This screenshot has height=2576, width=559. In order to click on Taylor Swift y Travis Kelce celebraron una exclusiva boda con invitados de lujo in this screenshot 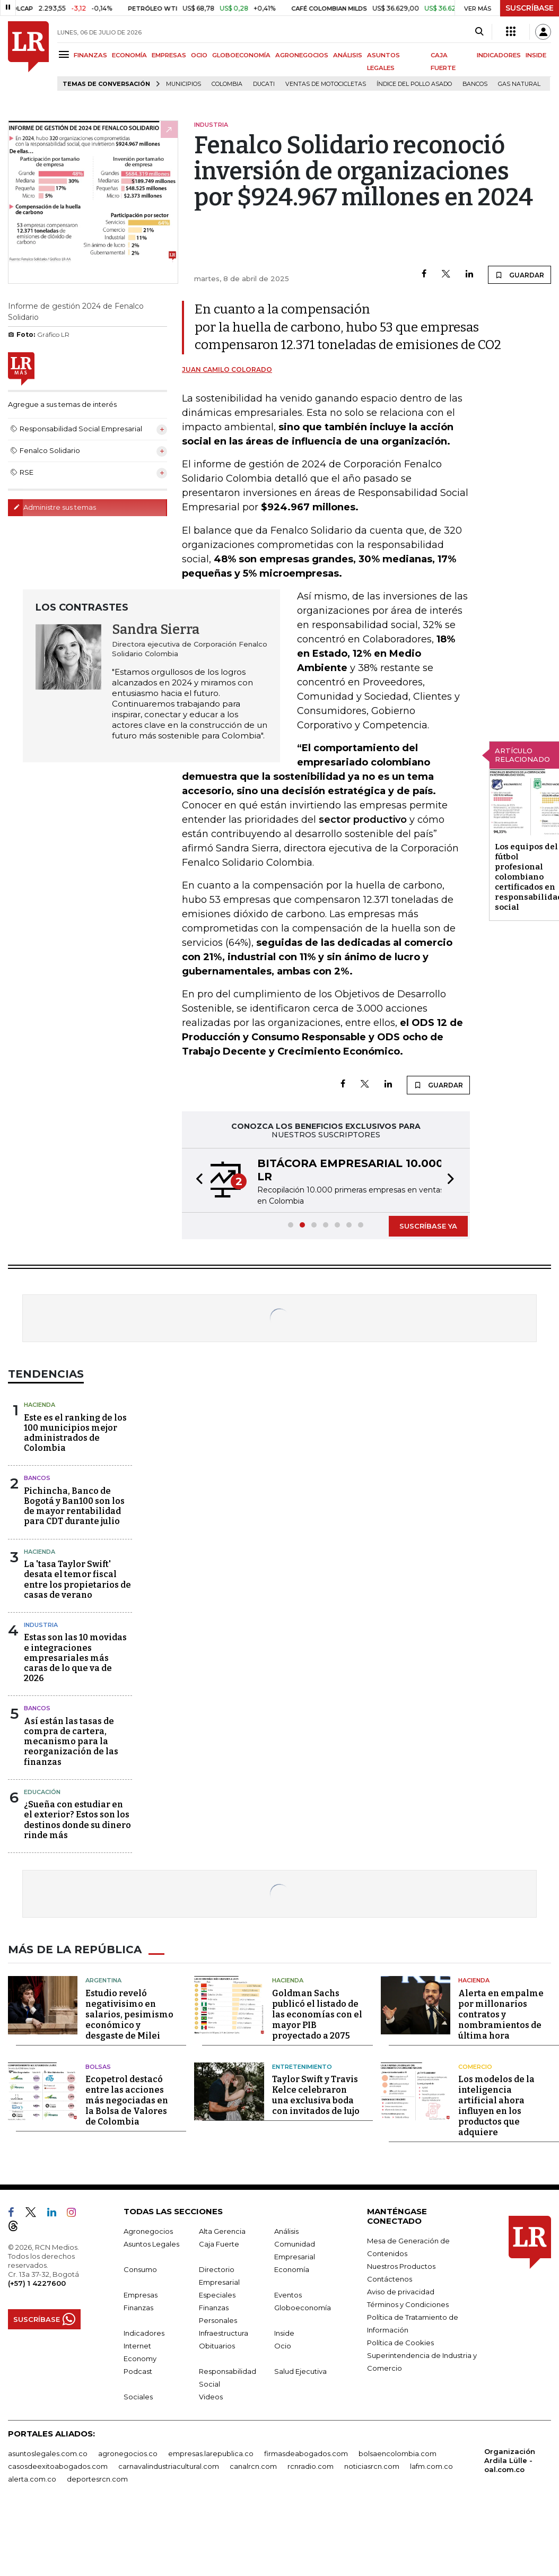, I will do `click(316, 2095)`.